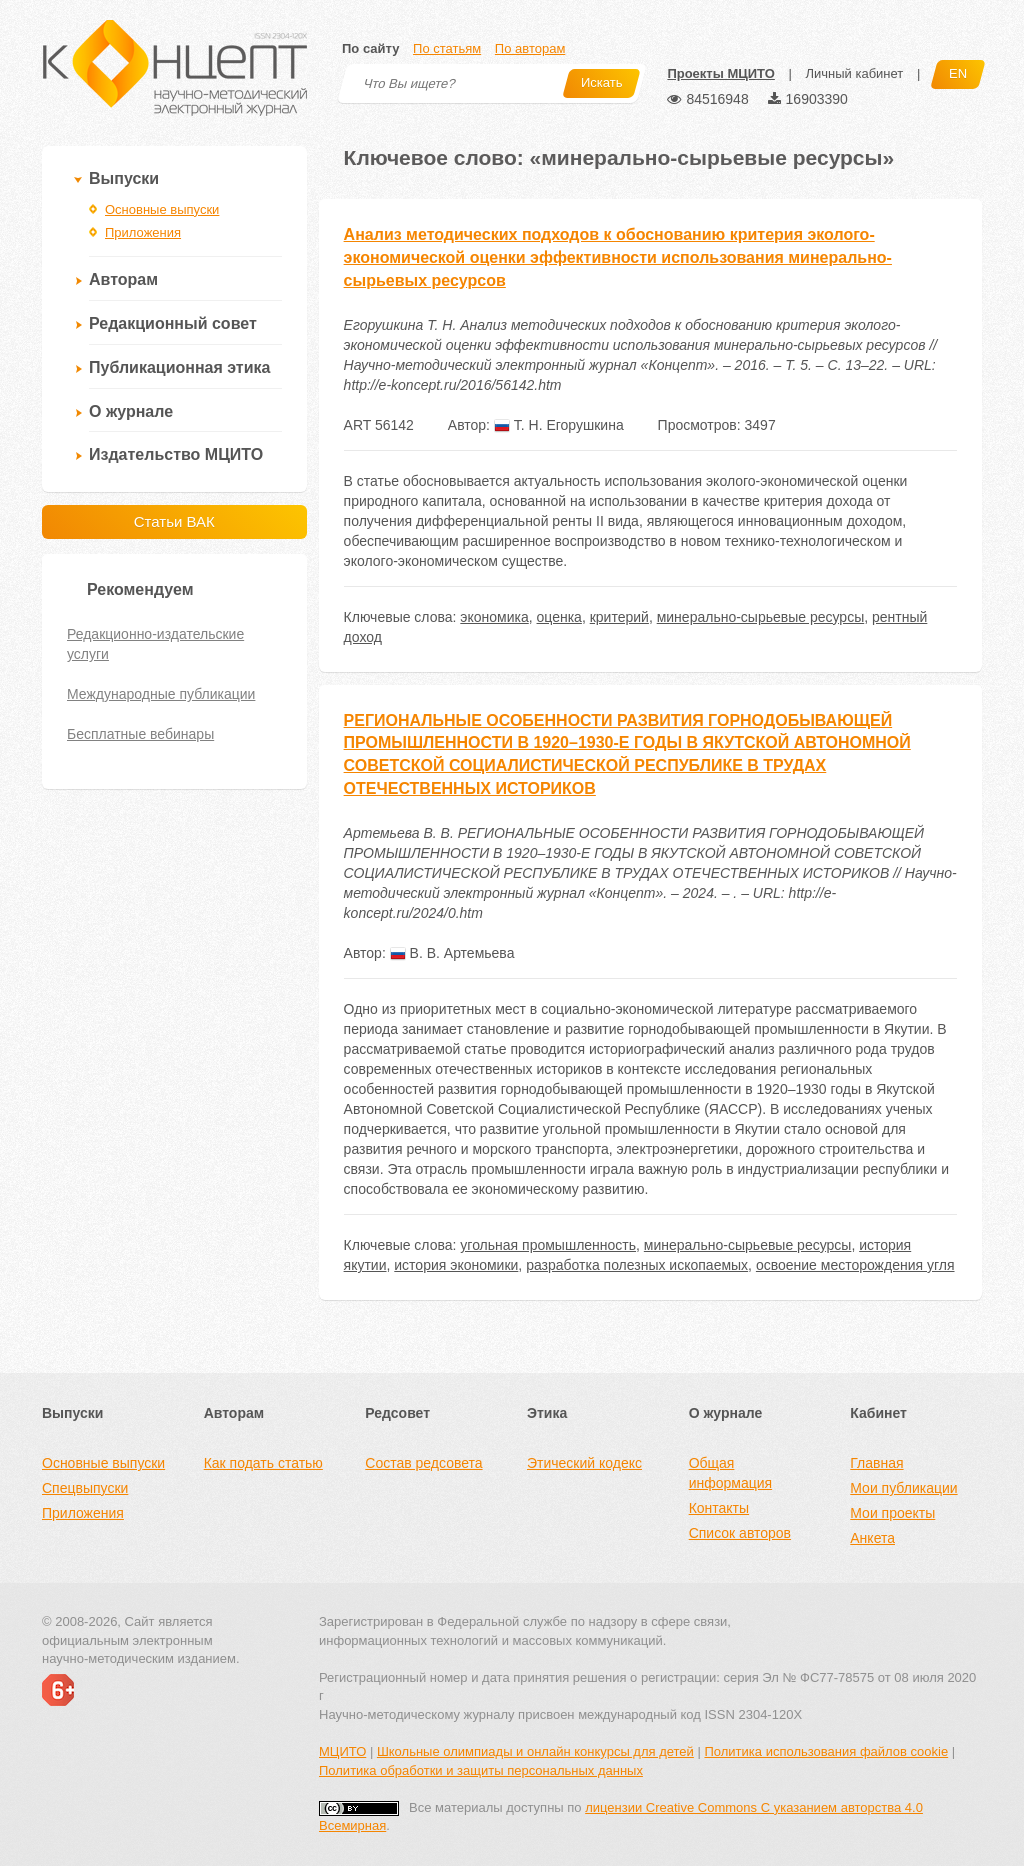 This screenshot has height=1866, width=1024. What do you see at coordinates (124, 178) in the screenshot?
I see `Выпуски` at bounding box center [124, 178].